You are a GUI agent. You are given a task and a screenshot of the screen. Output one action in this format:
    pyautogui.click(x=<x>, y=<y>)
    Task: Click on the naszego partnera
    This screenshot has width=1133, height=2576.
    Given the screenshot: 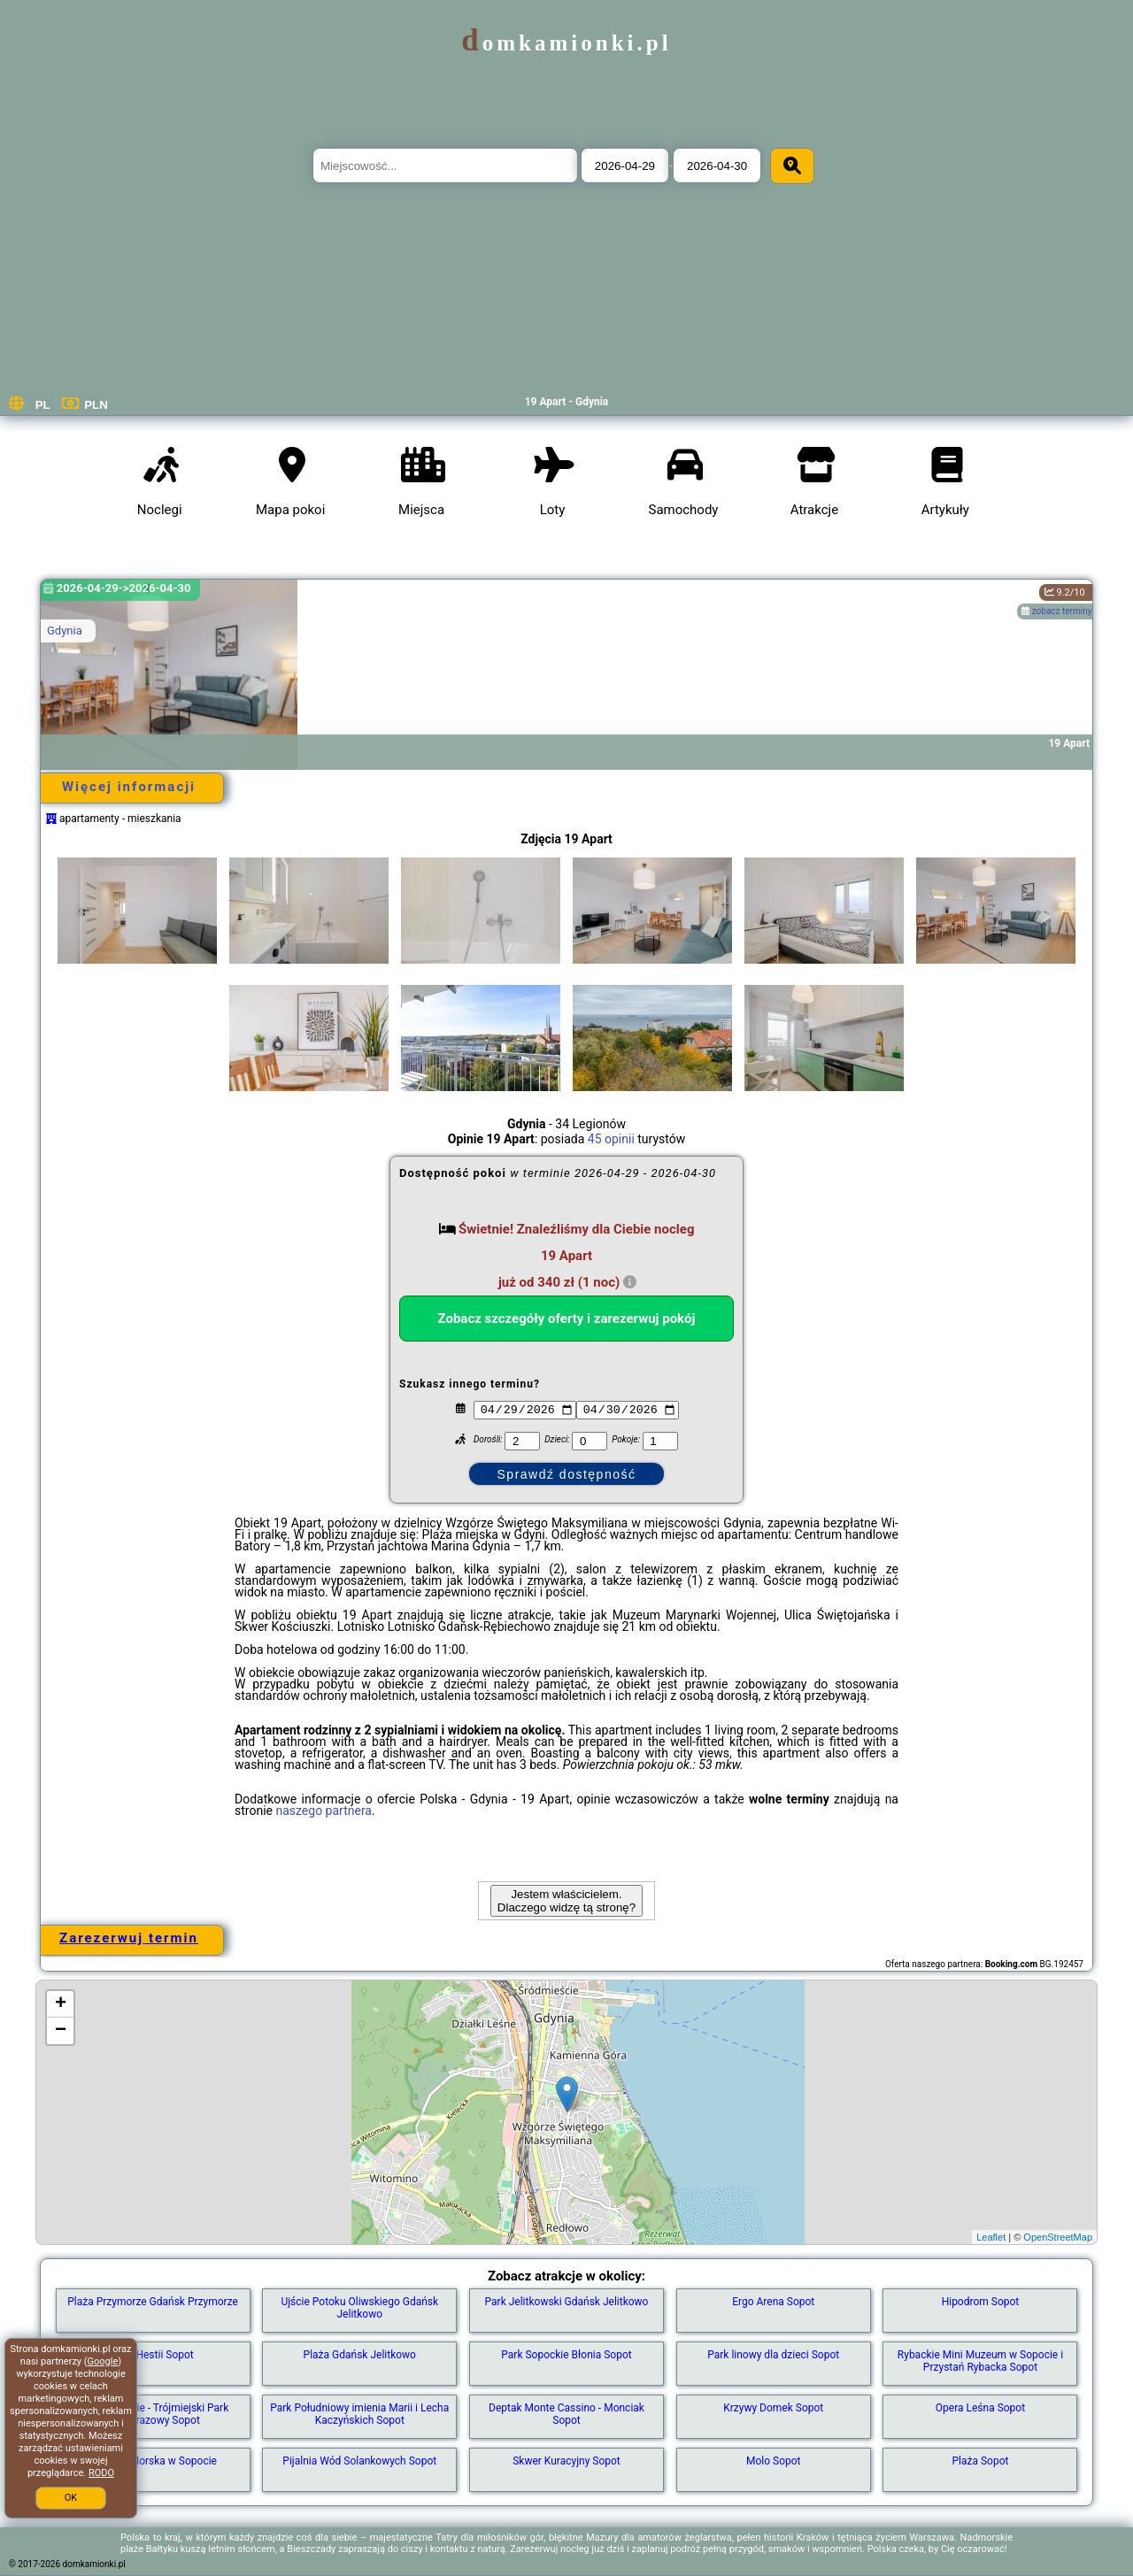 What is the action you would take?
    pyautogui.click(x=323, y=1810)
    